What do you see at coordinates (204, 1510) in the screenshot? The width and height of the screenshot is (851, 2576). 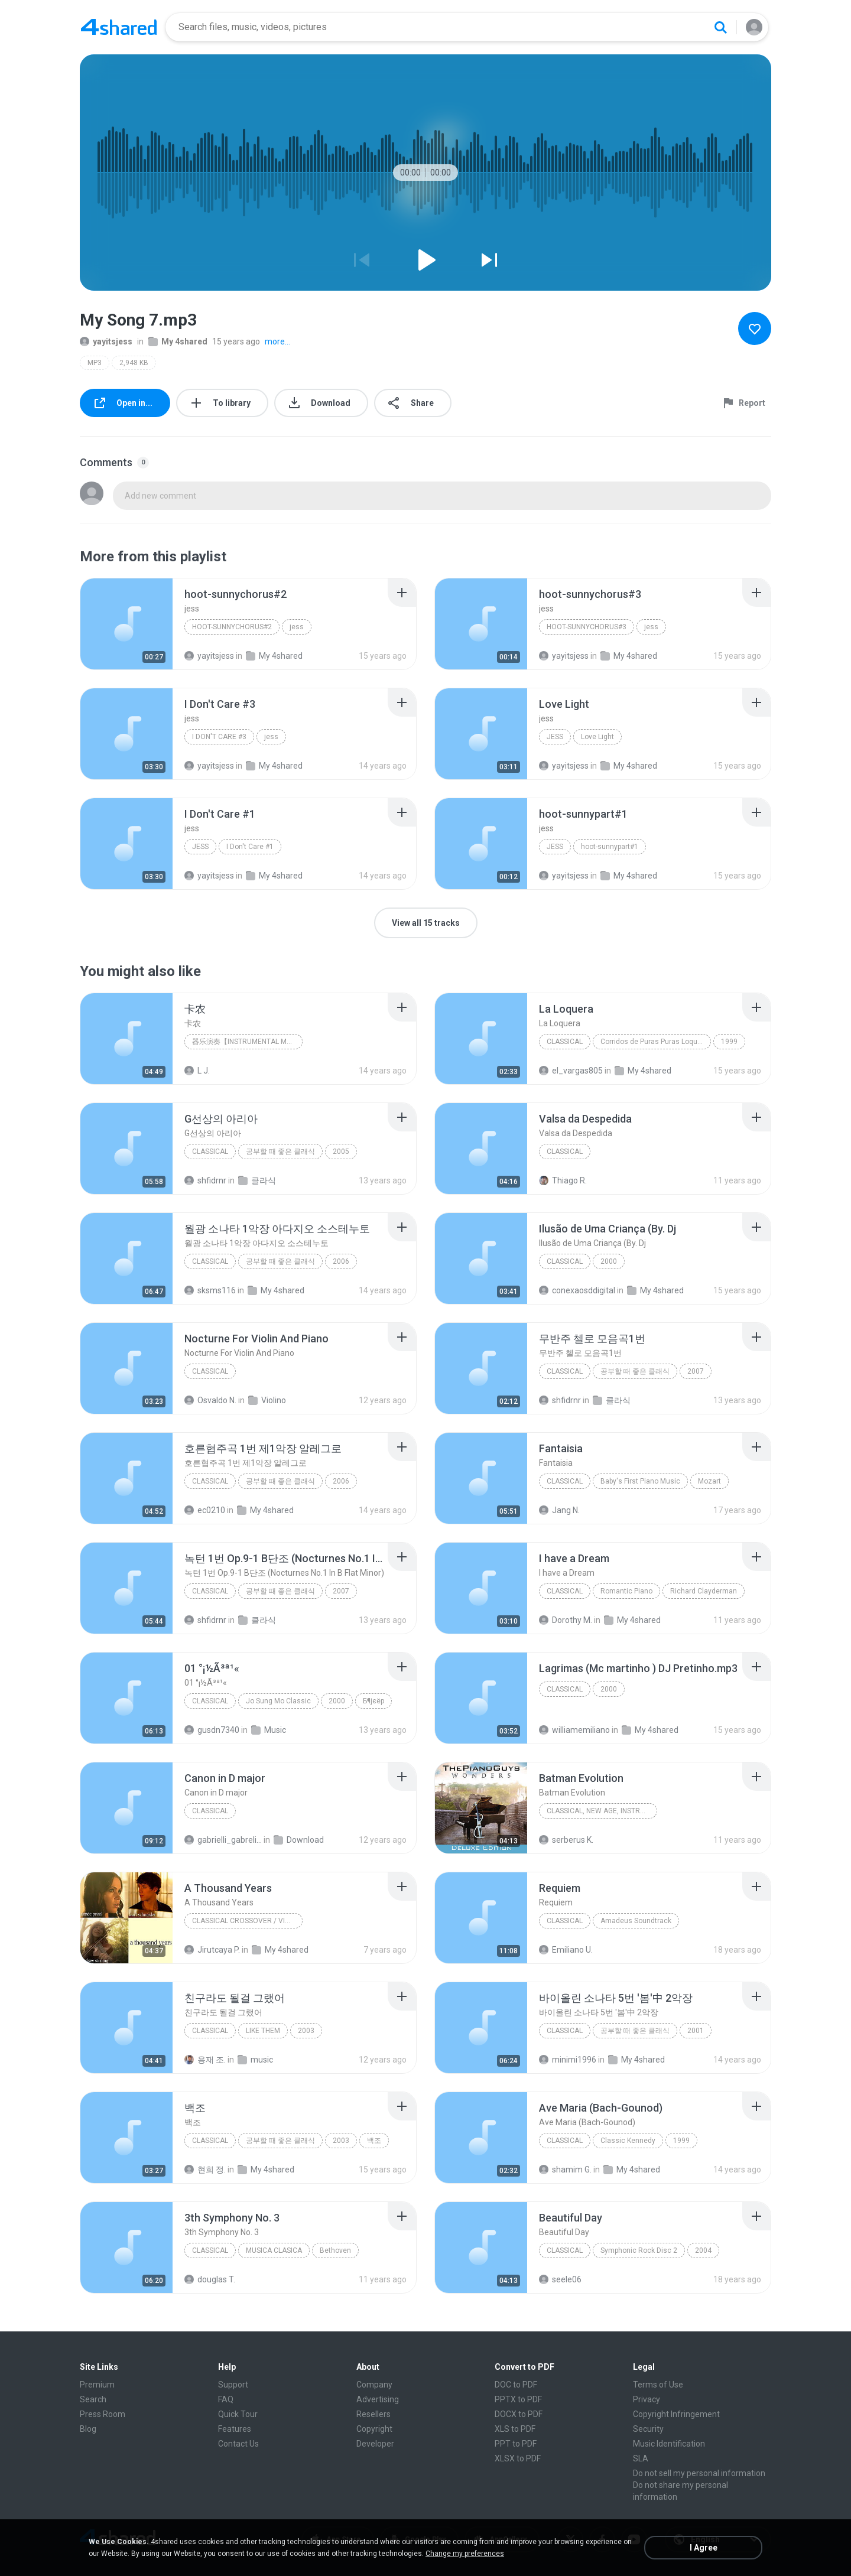 I see `ec0210` at bounding box center [204, 1510].